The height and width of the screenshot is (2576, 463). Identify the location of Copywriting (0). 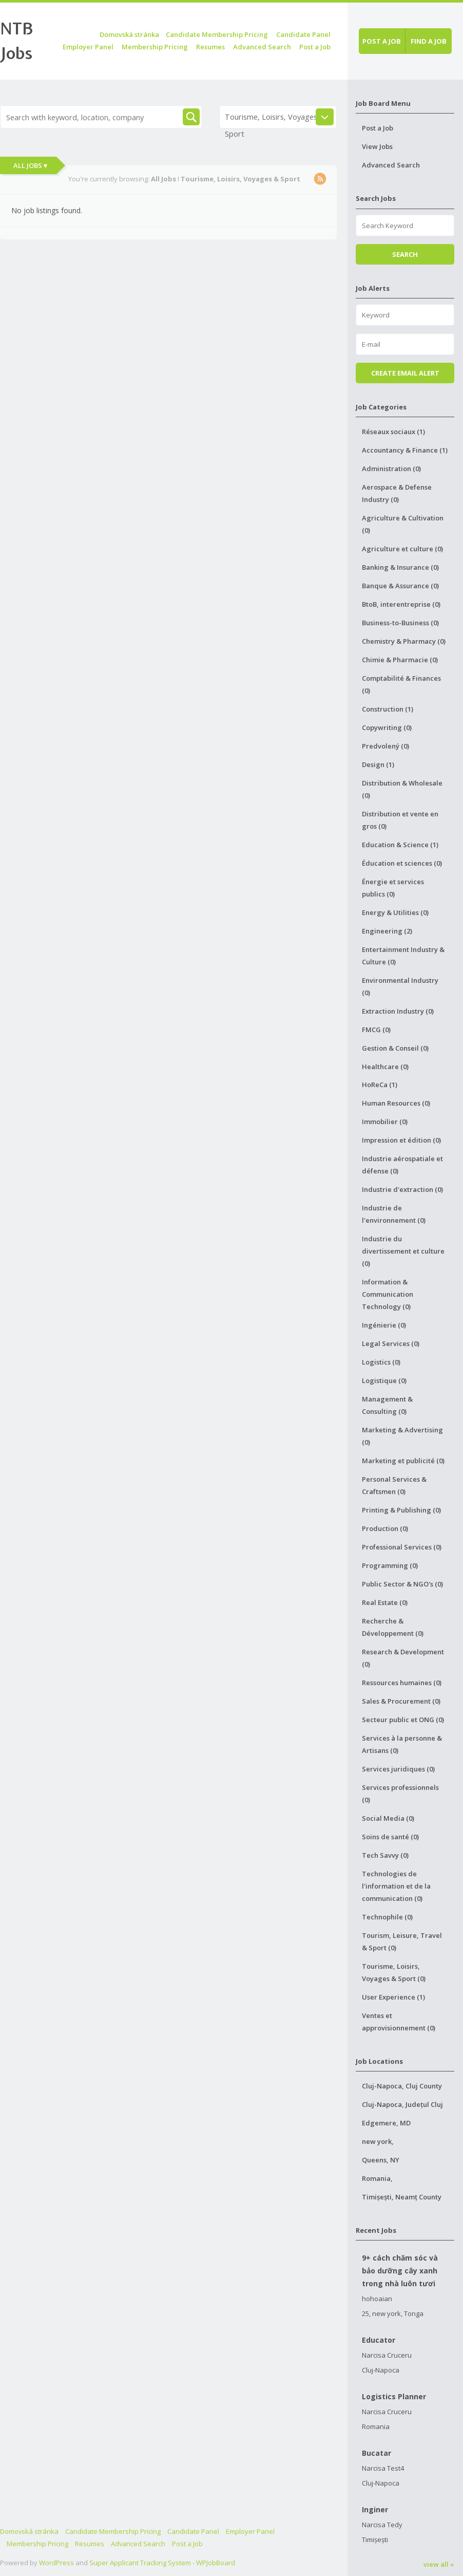
(387, 727).